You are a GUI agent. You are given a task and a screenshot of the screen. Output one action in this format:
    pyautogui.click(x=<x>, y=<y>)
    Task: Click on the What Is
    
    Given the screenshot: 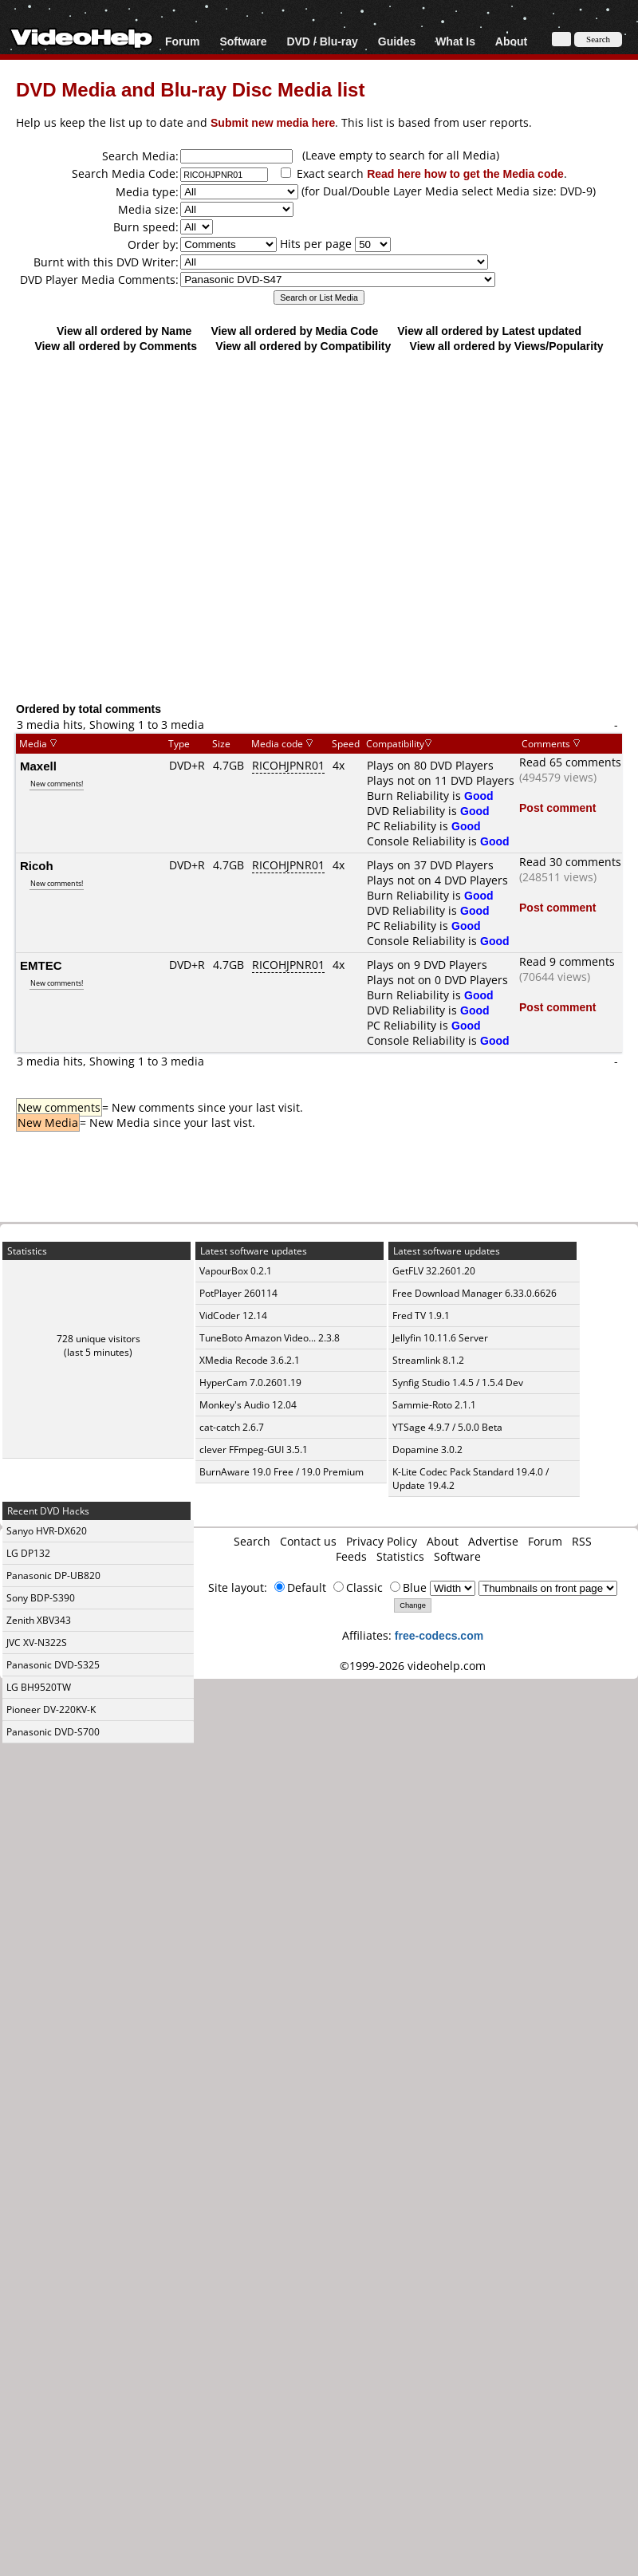 What is the action you would take?
    pyautogui.click(x=455, y=41)
    